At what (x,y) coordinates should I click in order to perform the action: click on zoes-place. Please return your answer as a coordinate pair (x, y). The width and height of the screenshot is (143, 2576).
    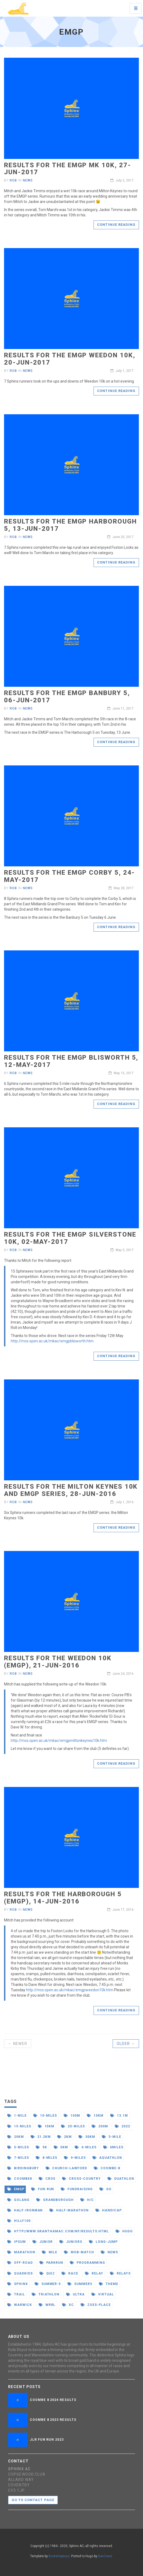
    Looking at the image, I should click on (96, 2305).